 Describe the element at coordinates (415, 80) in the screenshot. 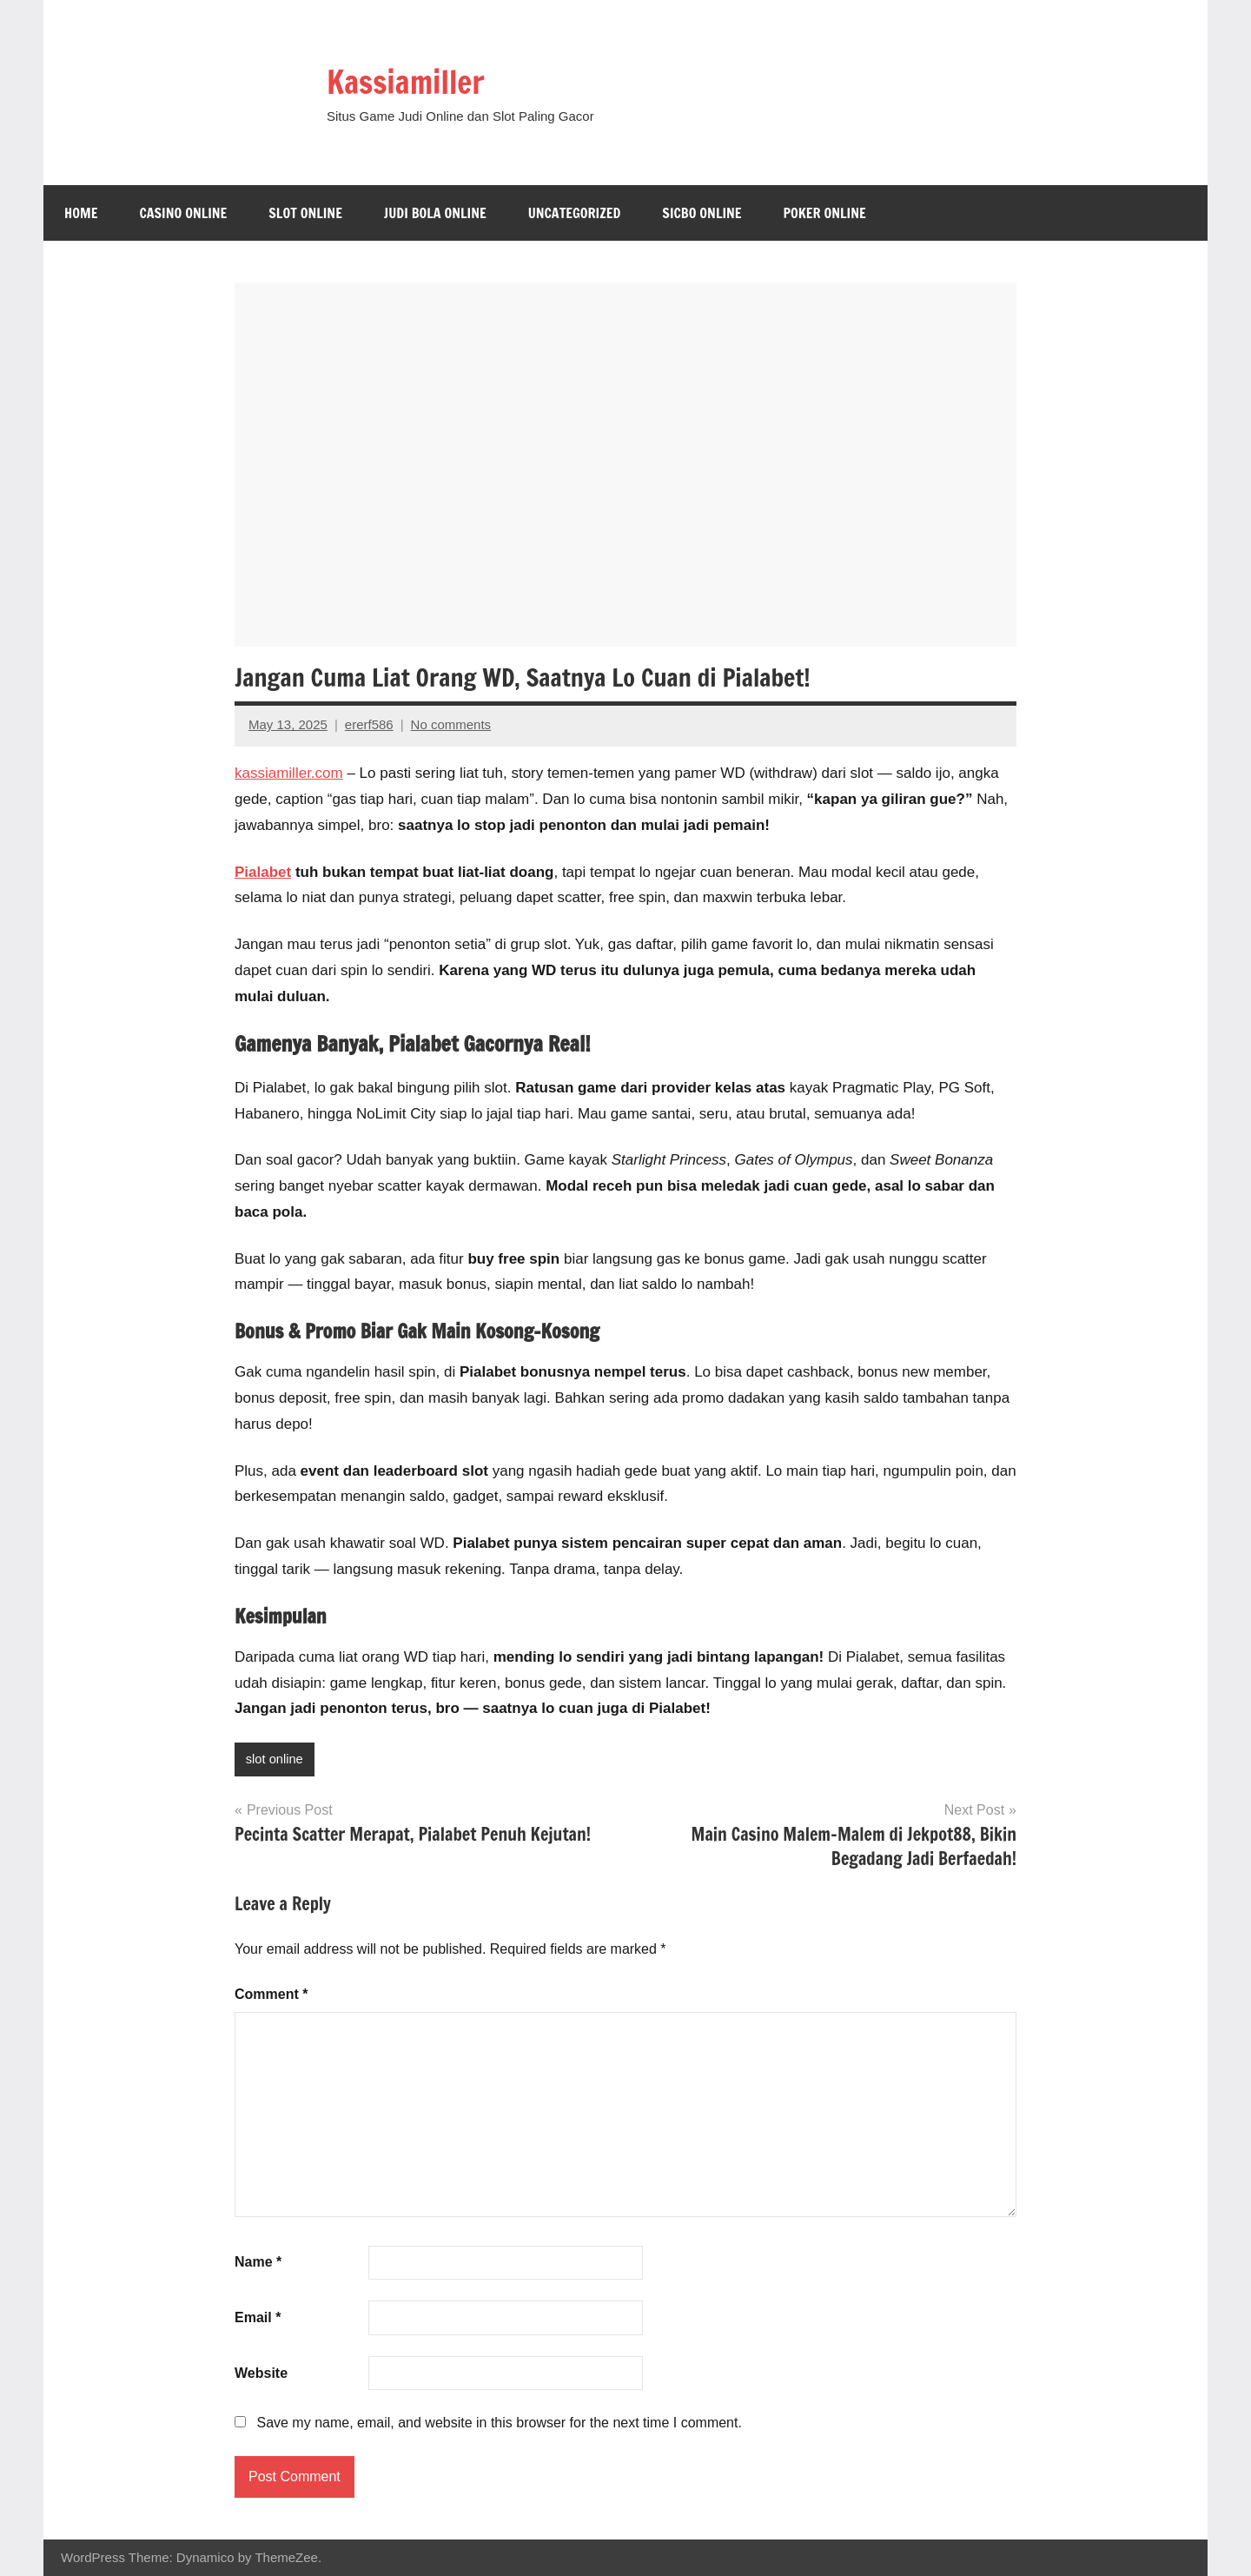

I see `Kassiamiller` at that location.